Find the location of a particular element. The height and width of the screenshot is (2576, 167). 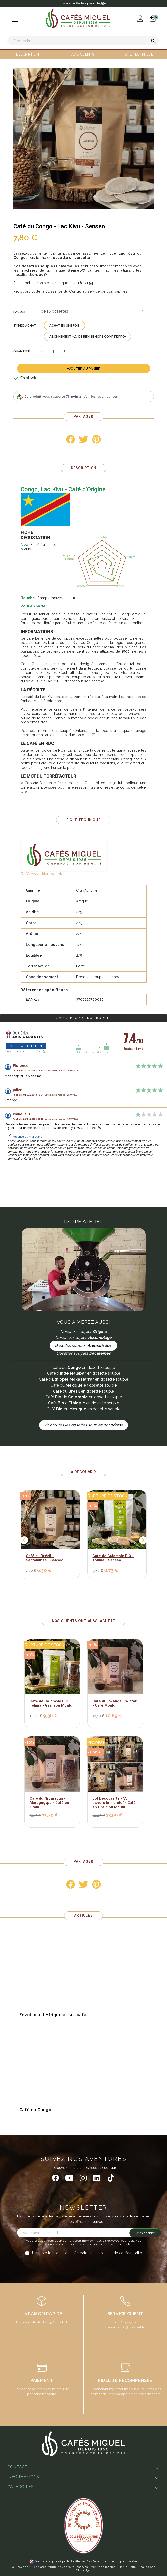

Café du Congo is located at coordinates (35, 2109).